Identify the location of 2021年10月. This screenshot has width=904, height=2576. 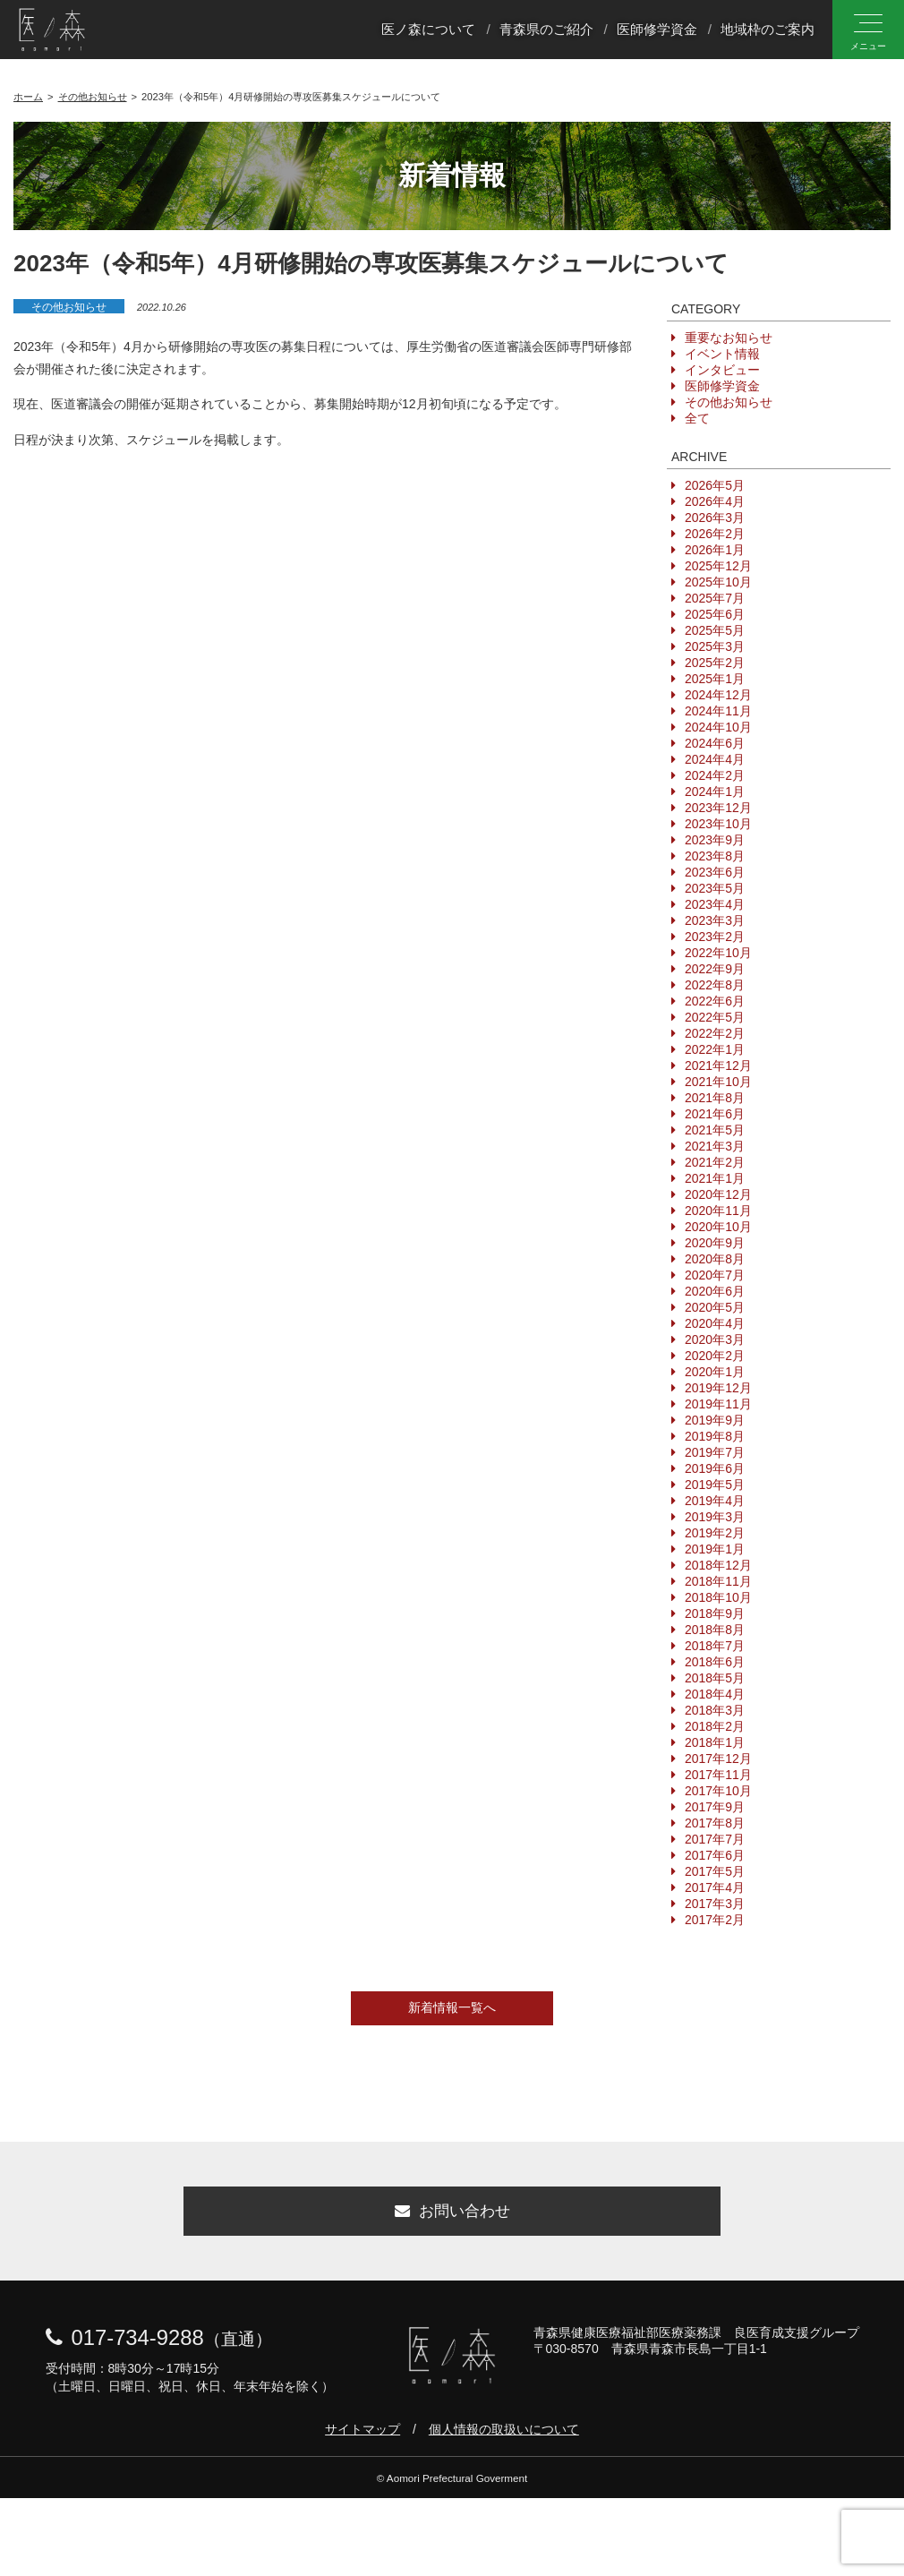
(718, 1081).